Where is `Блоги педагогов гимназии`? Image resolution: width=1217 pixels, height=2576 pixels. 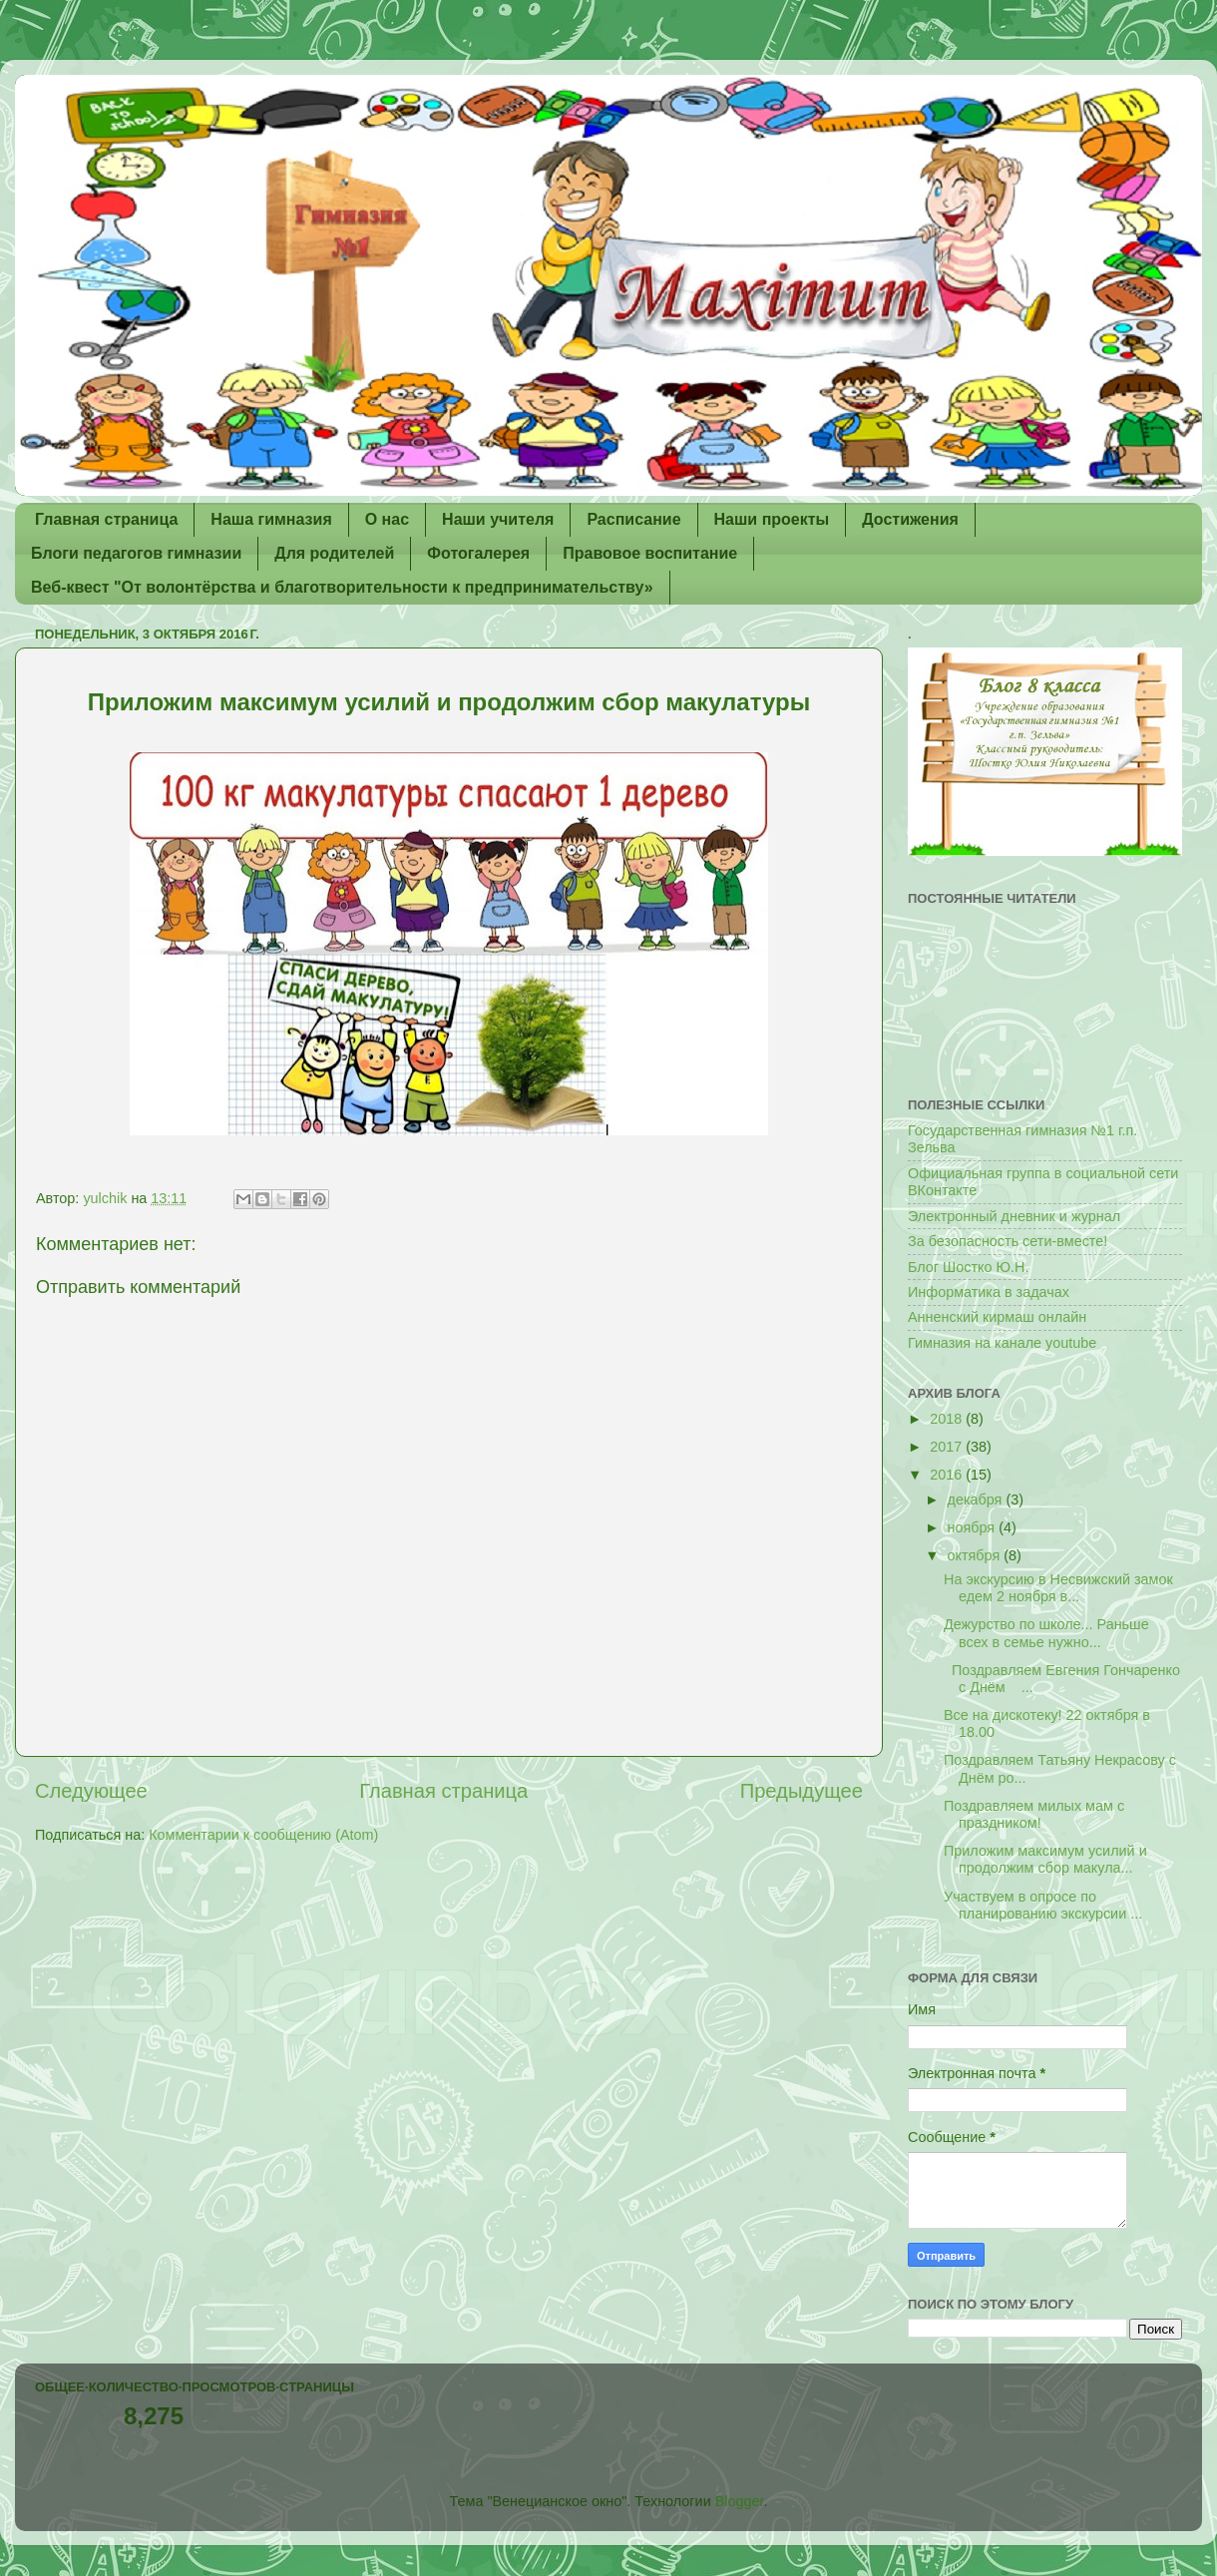
Блоги педагогов гимназии is located at coordinates (136, 553).